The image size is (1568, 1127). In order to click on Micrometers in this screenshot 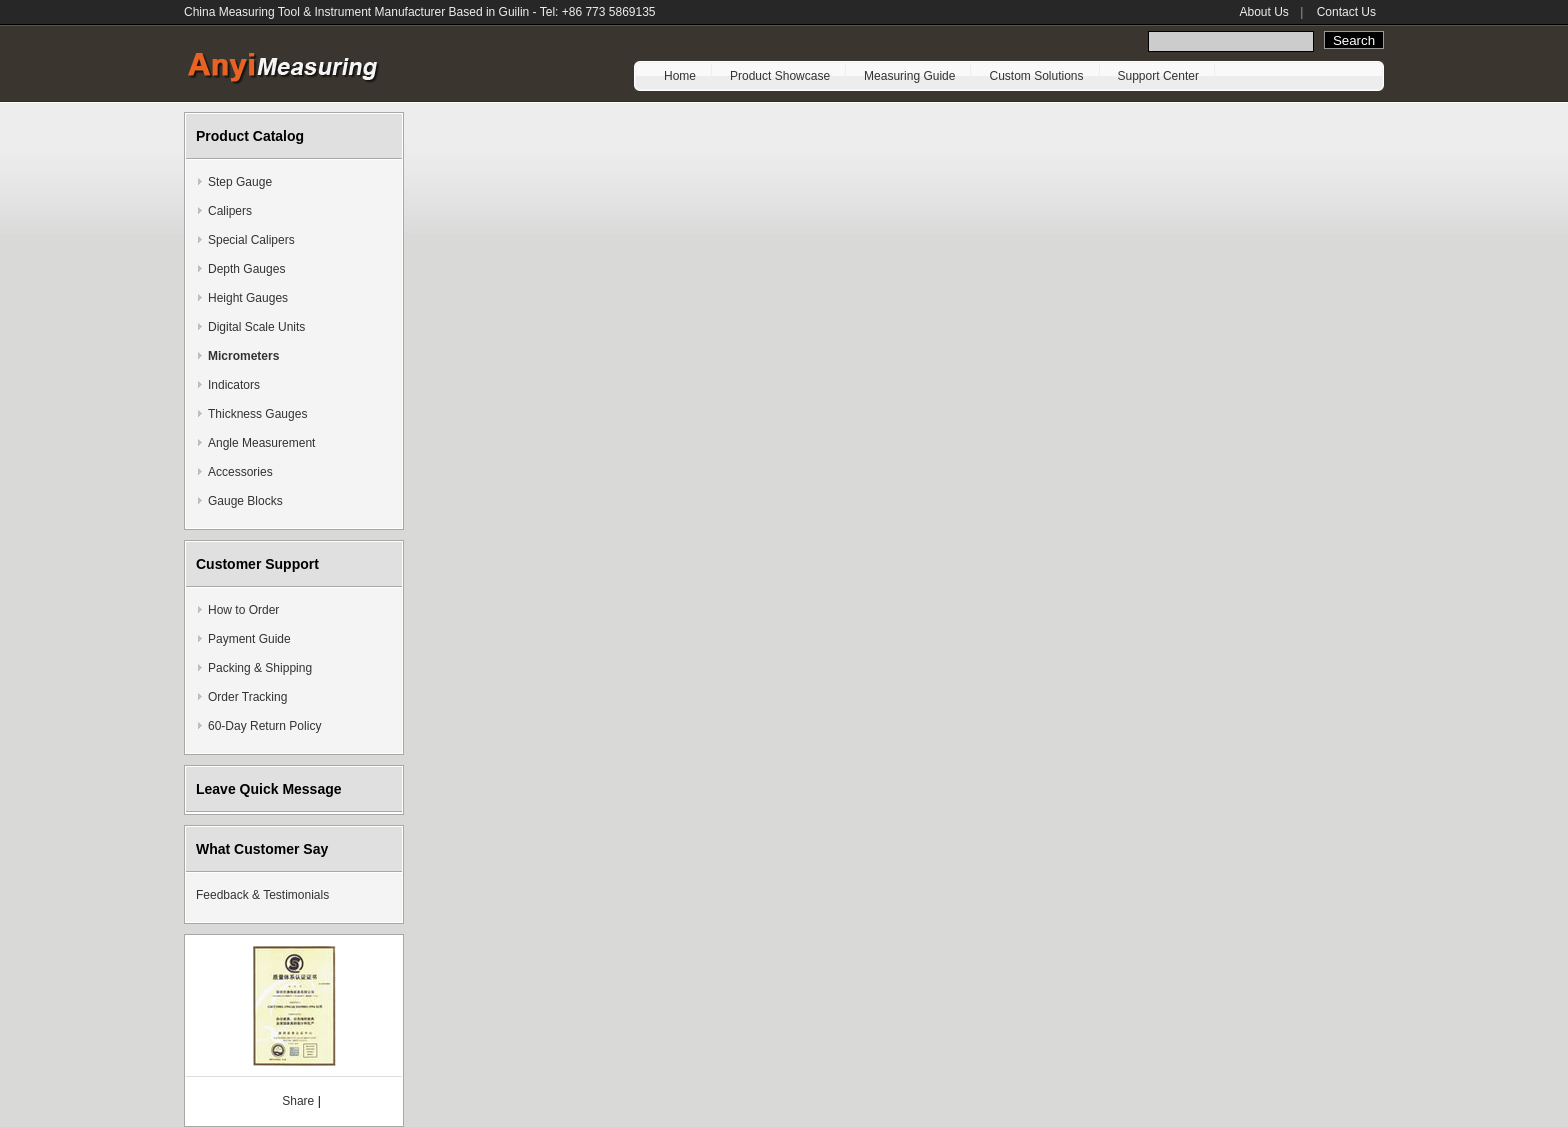, I will do `click(243, 356)`.